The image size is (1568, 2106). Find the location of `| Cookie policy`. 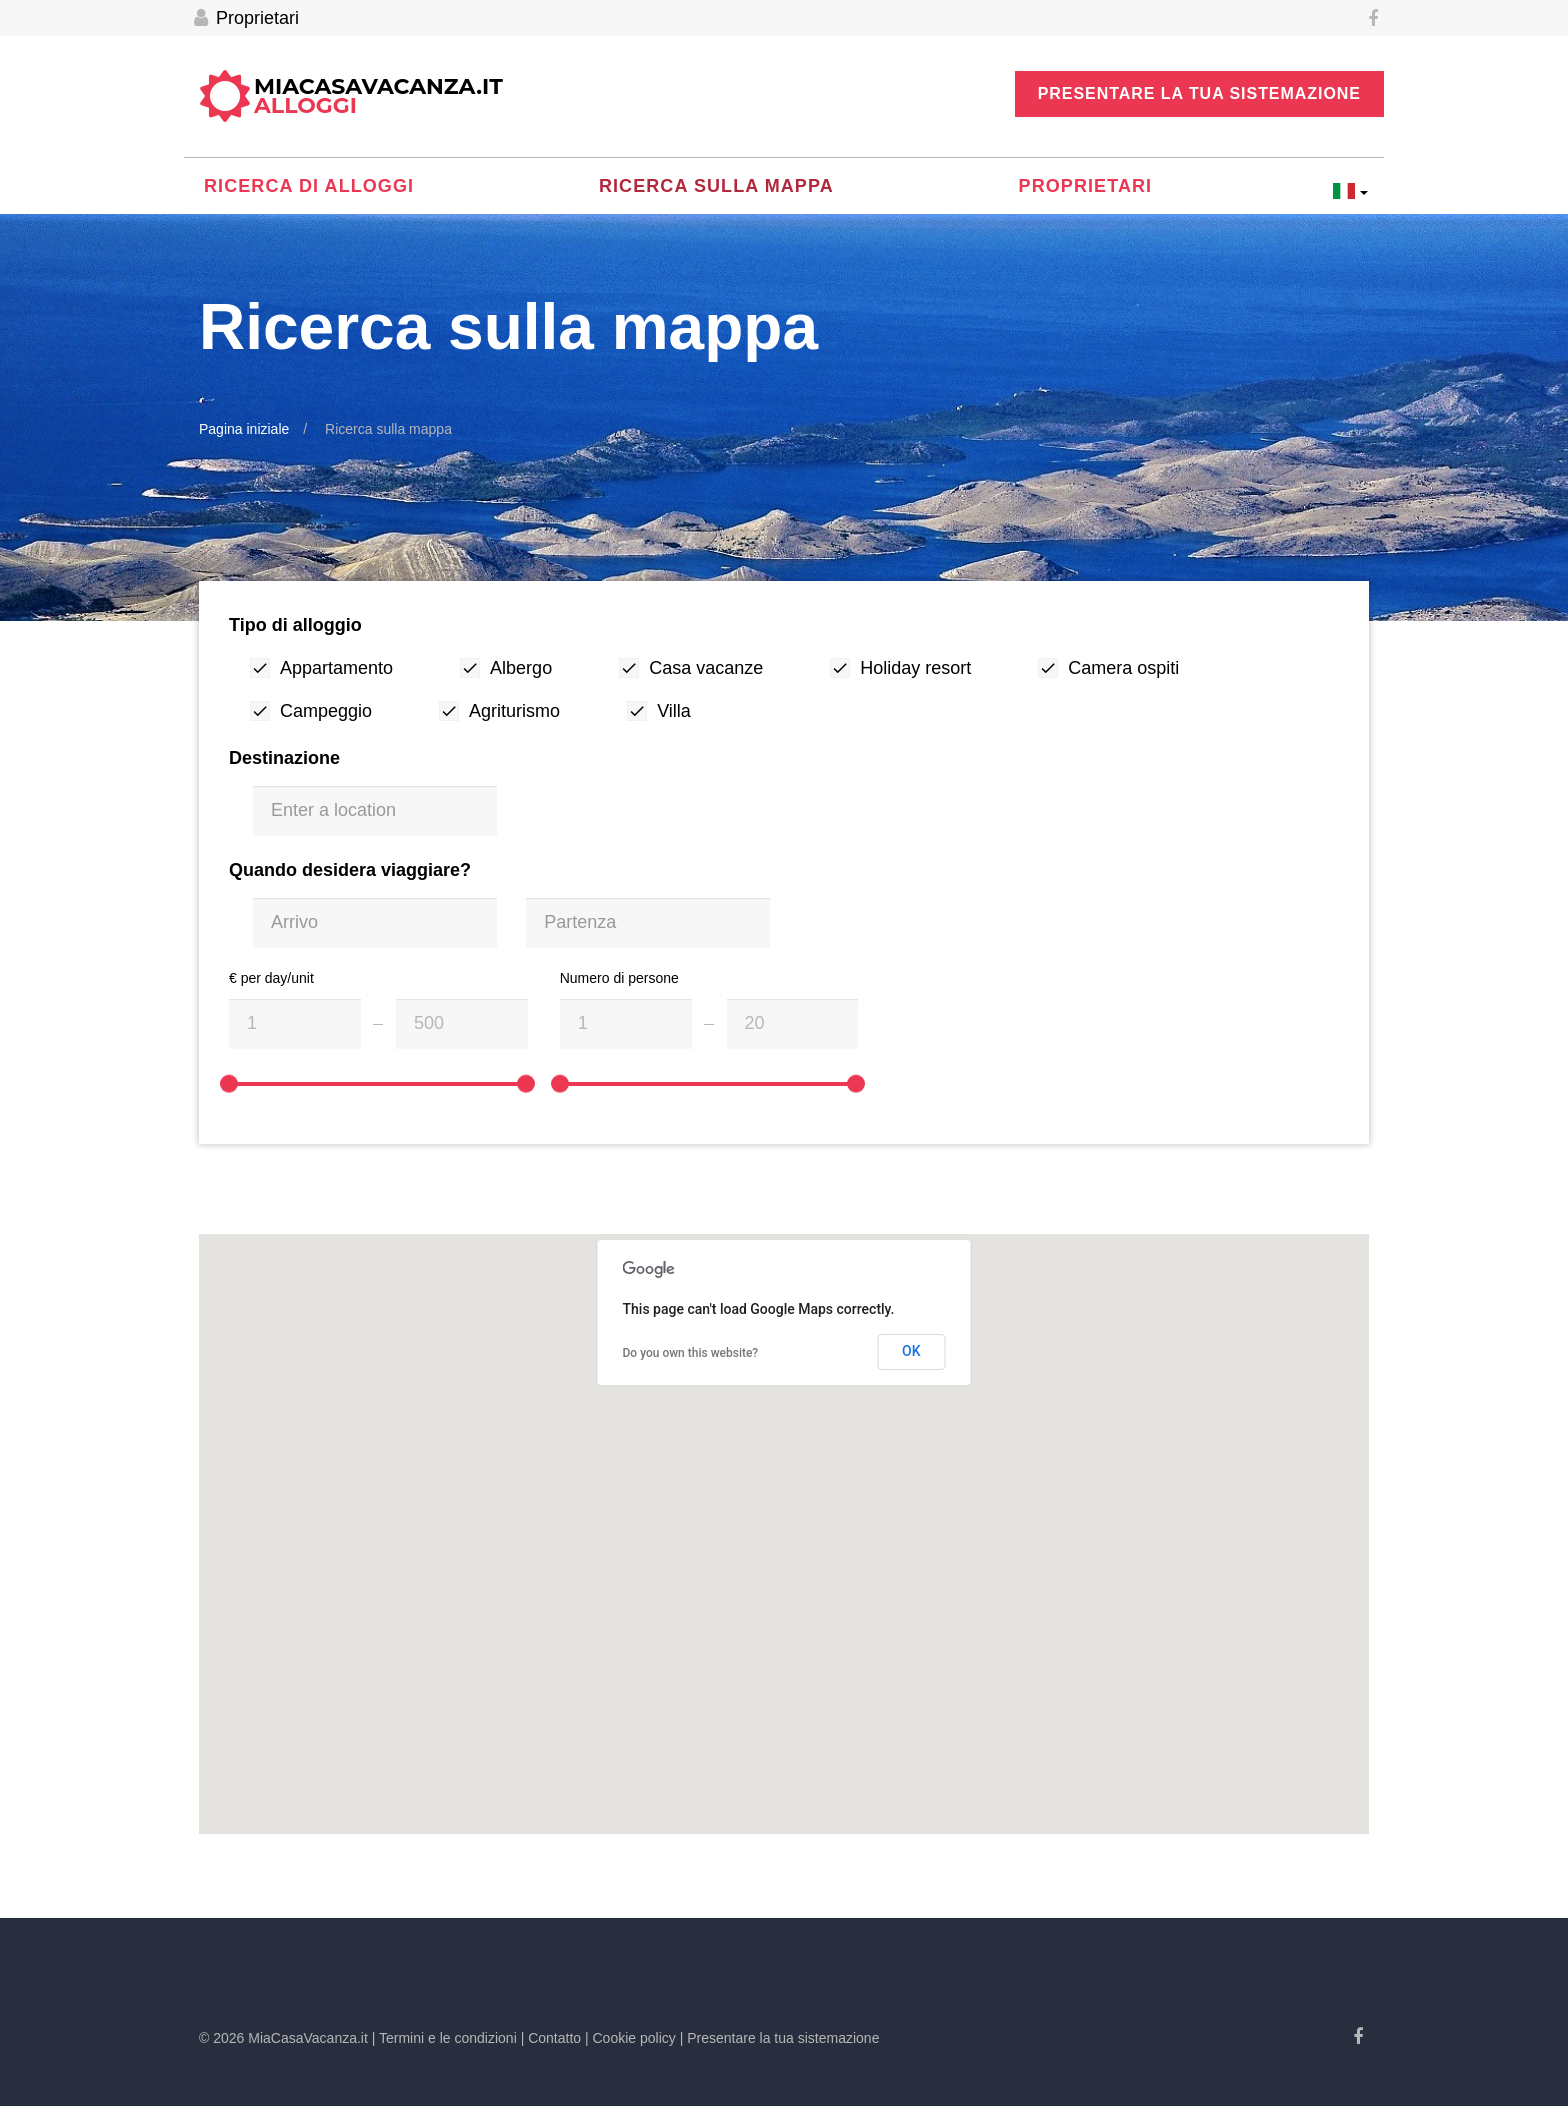

| Cookie policy is located at coordinates (630, 2038).